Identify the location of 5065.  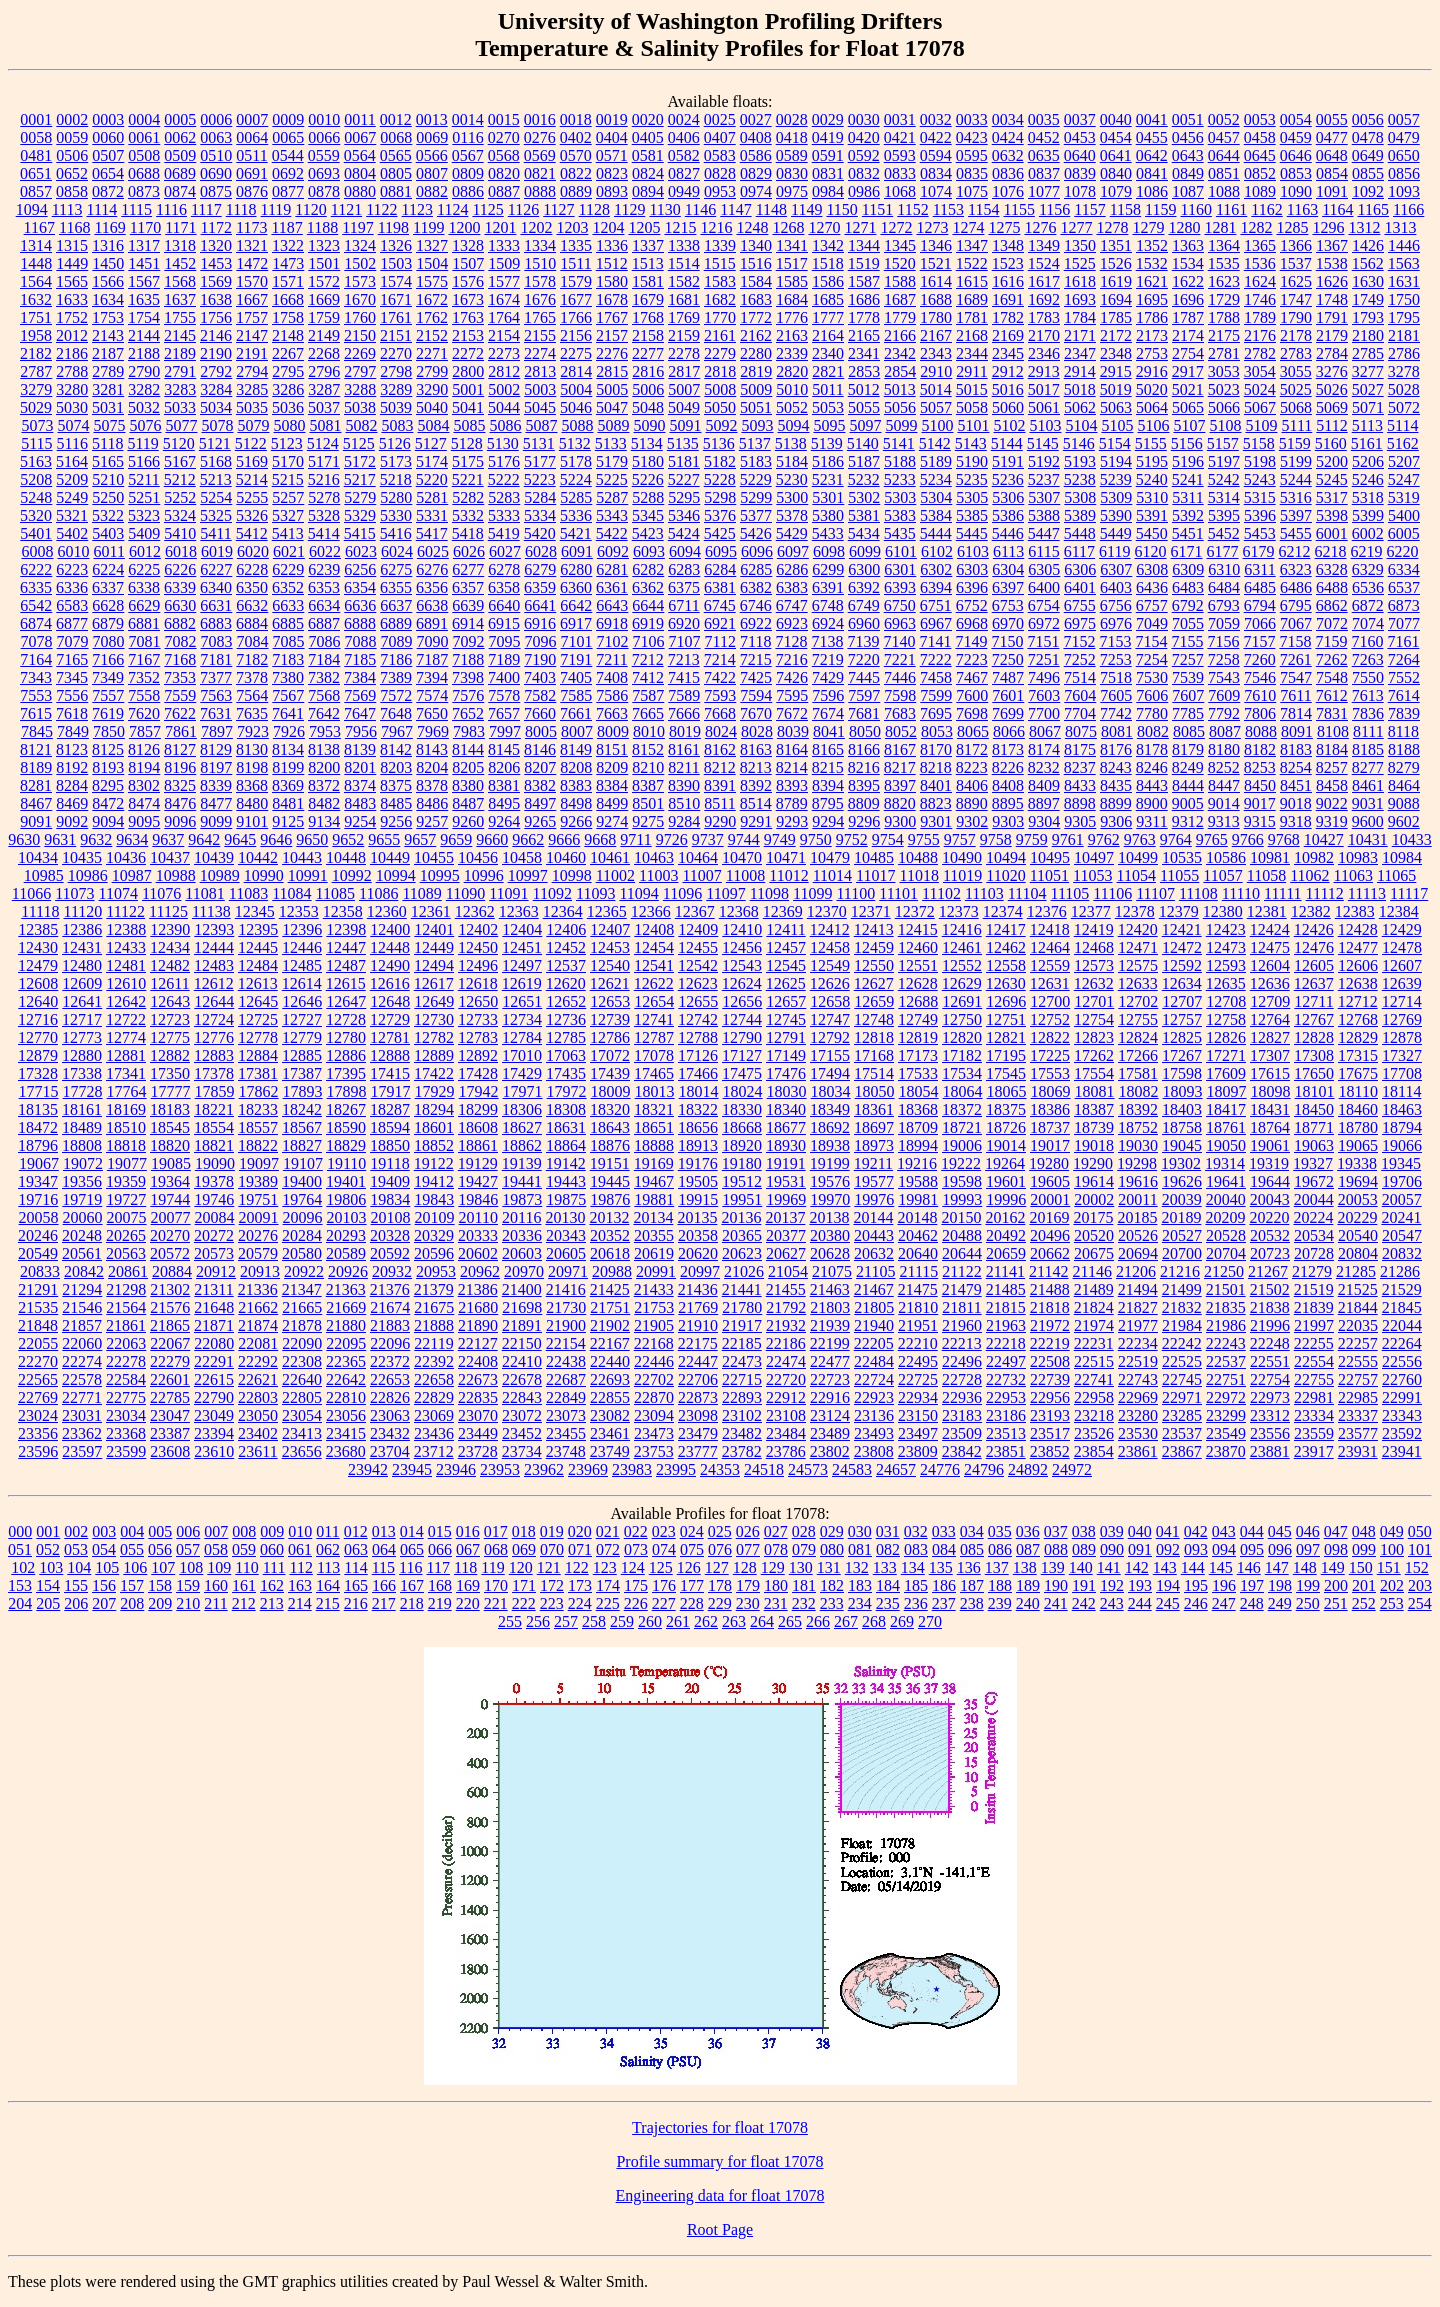
(1188, 407).